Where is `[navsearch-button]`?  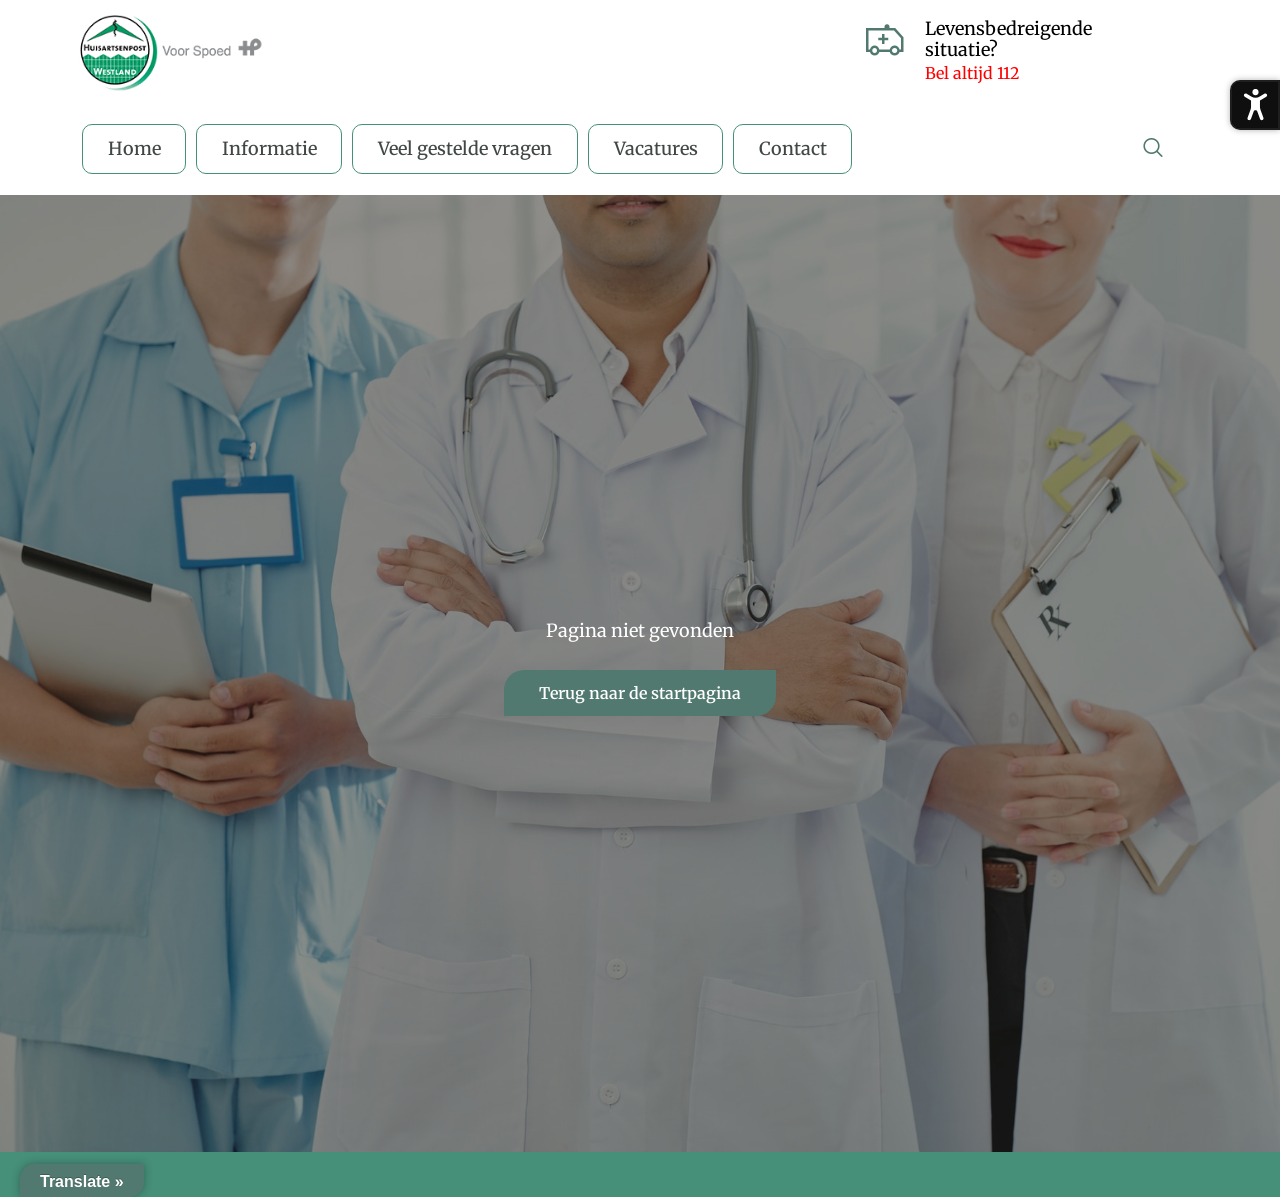 [navsearch-button] is located at coordinates (1153, 149).